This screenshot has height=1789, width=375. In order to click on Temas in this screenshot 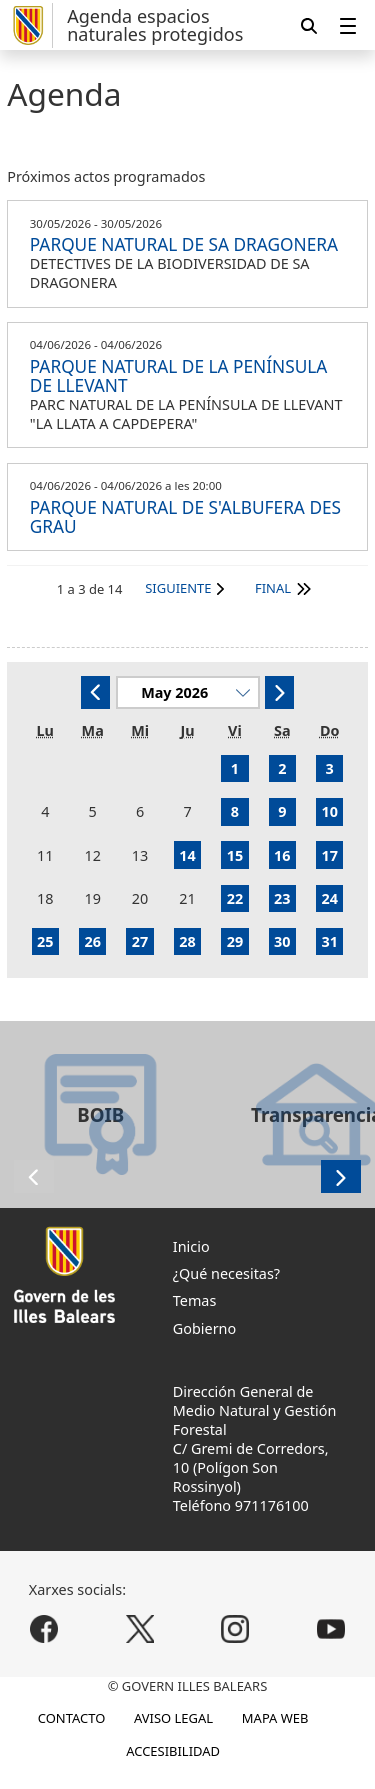, I will do `click(195, 1300)`.